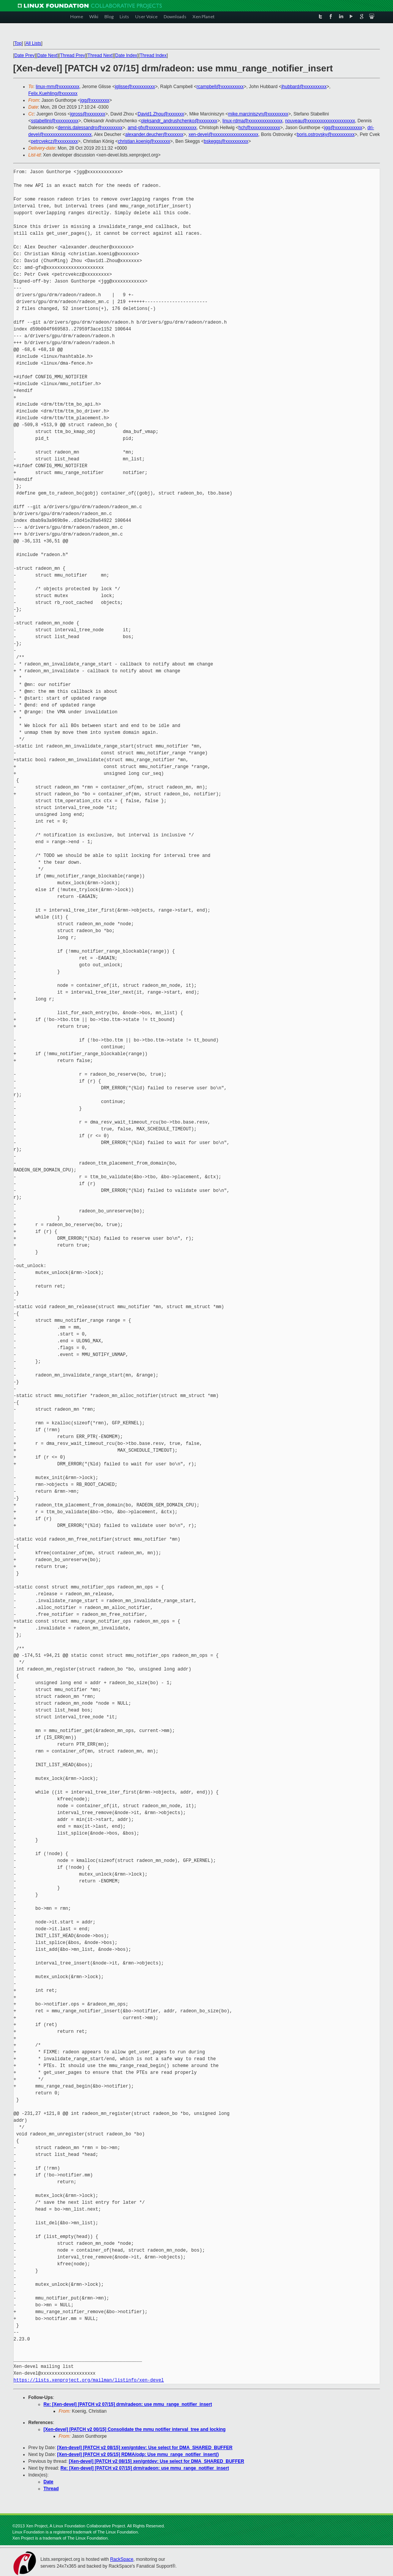  I want to click on Thread Index, so click(153, 55).